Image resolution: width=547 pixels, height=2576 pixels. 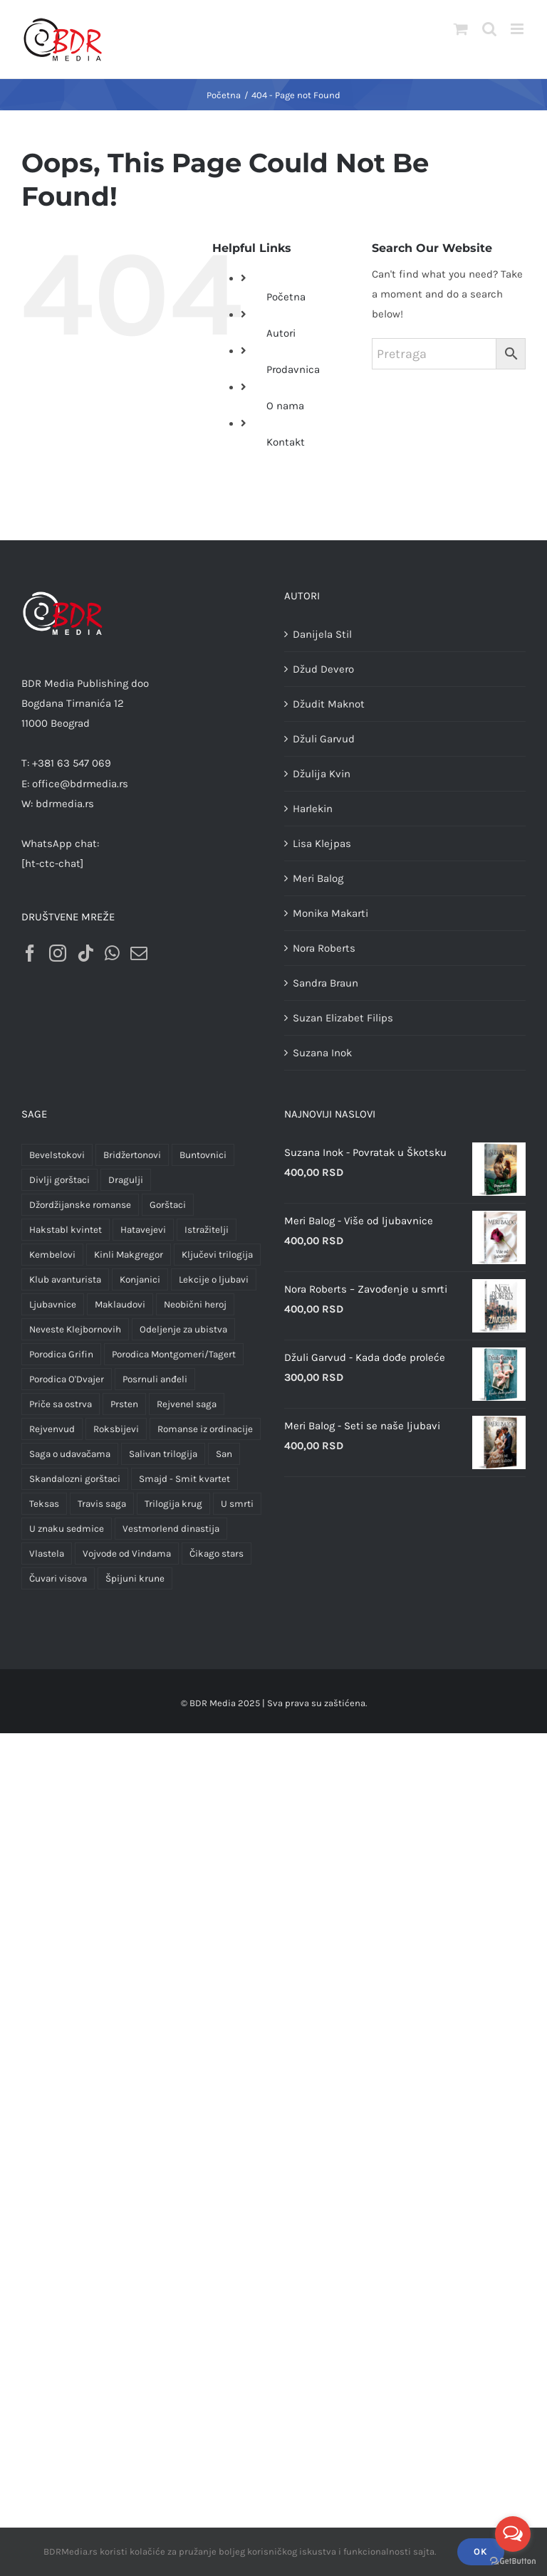 What do you see at coordinates (85, 953) in the screenshot?
I see `[Tiktok]` at bounding box center [85, 953].